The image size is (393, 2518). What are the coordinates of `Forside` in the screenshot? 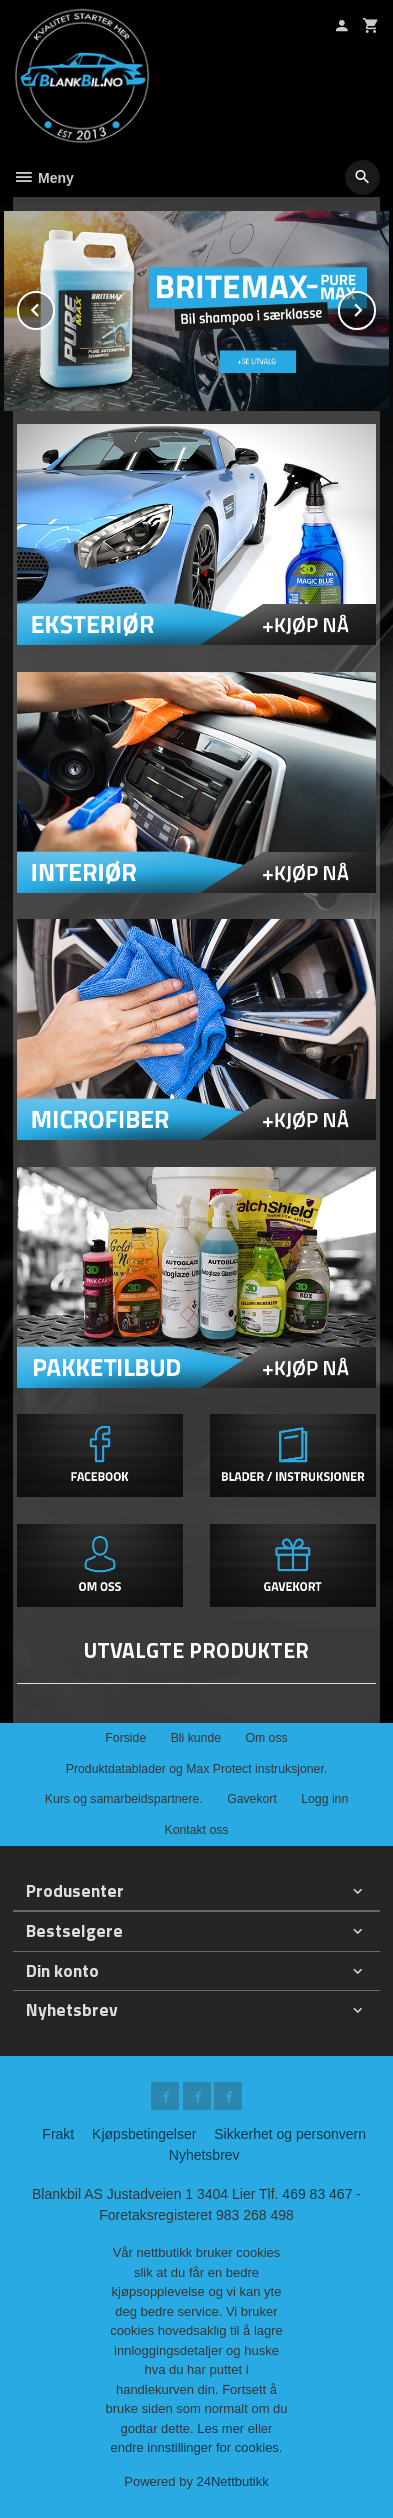 It's located at (125, 1738).